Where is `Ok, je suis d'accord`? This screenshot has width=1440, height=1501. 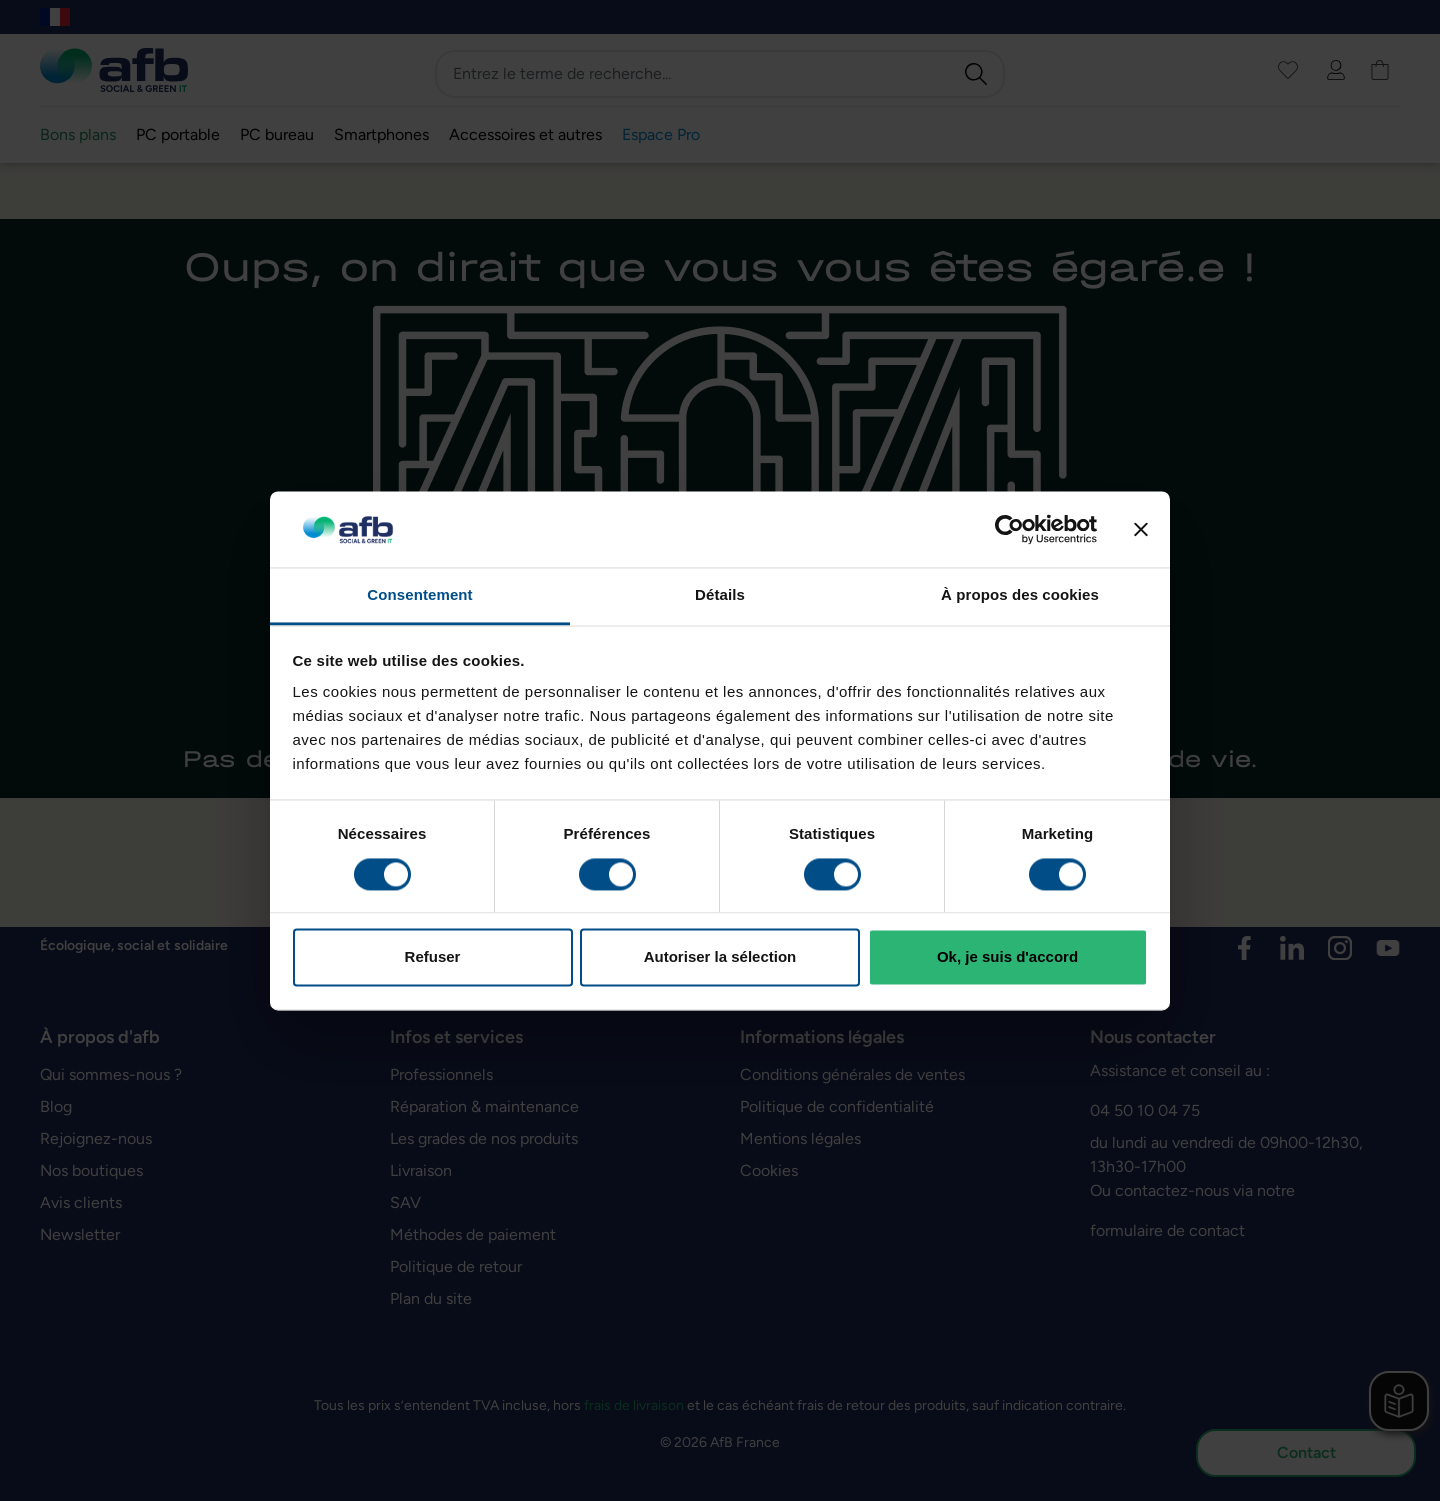
Ok, je suis d'accord is located at coordinates (1007, 957).